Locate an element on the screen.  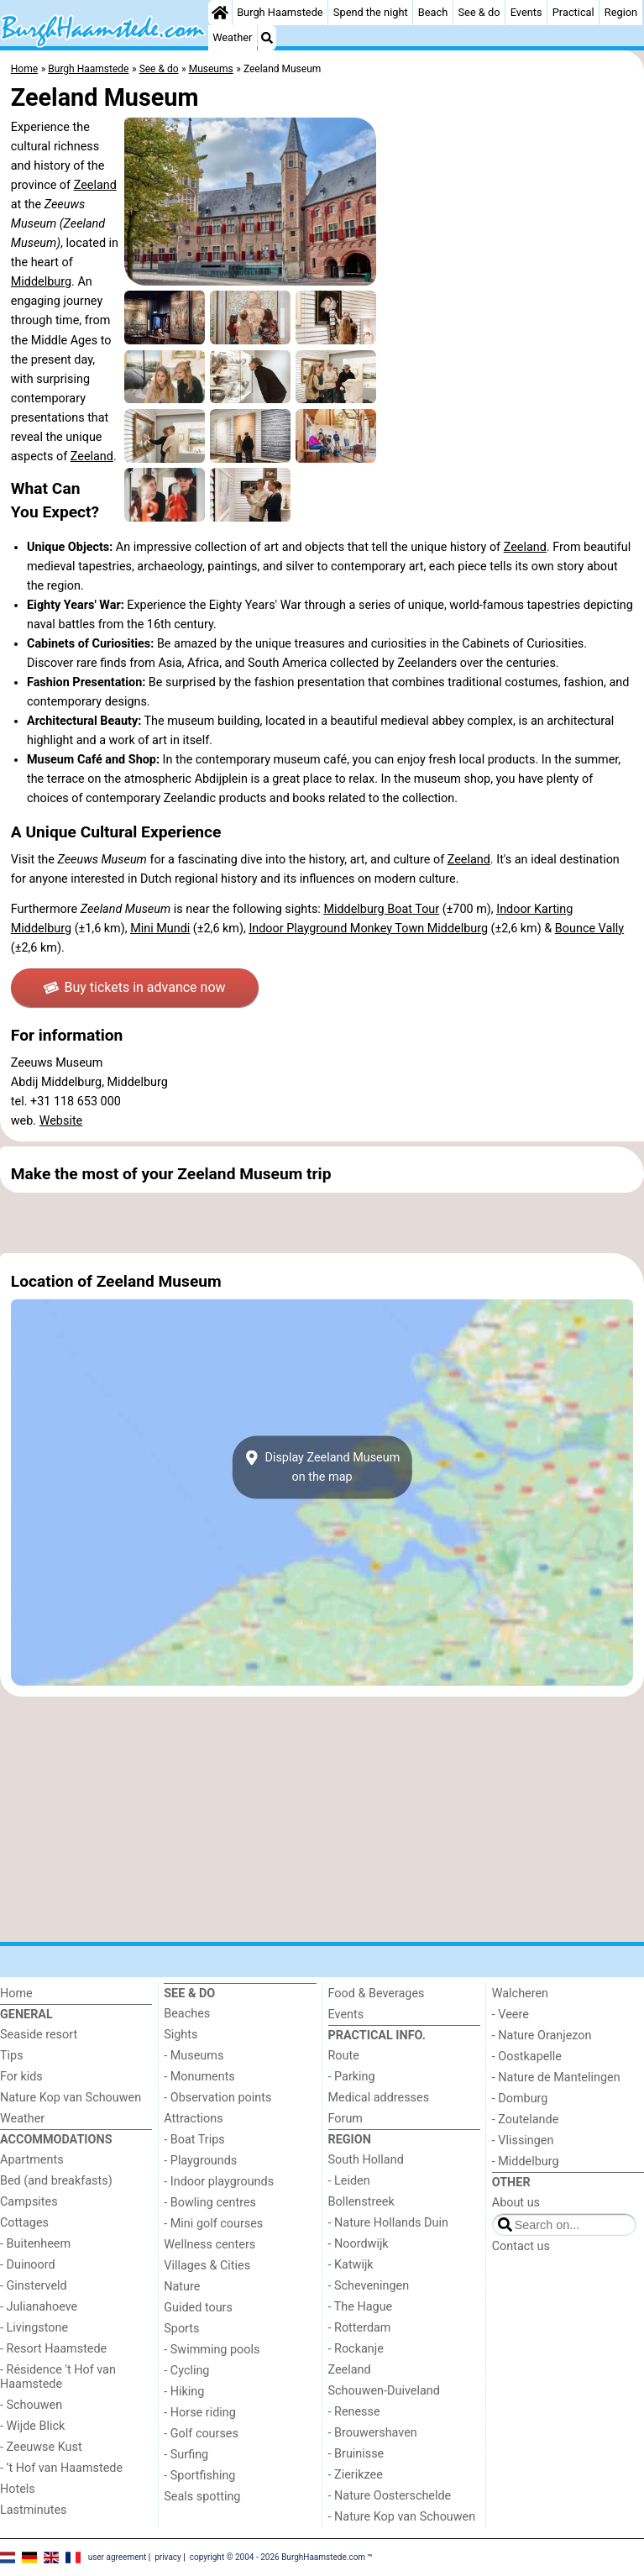
- Katwijk is located at coordinates (351, 2265).